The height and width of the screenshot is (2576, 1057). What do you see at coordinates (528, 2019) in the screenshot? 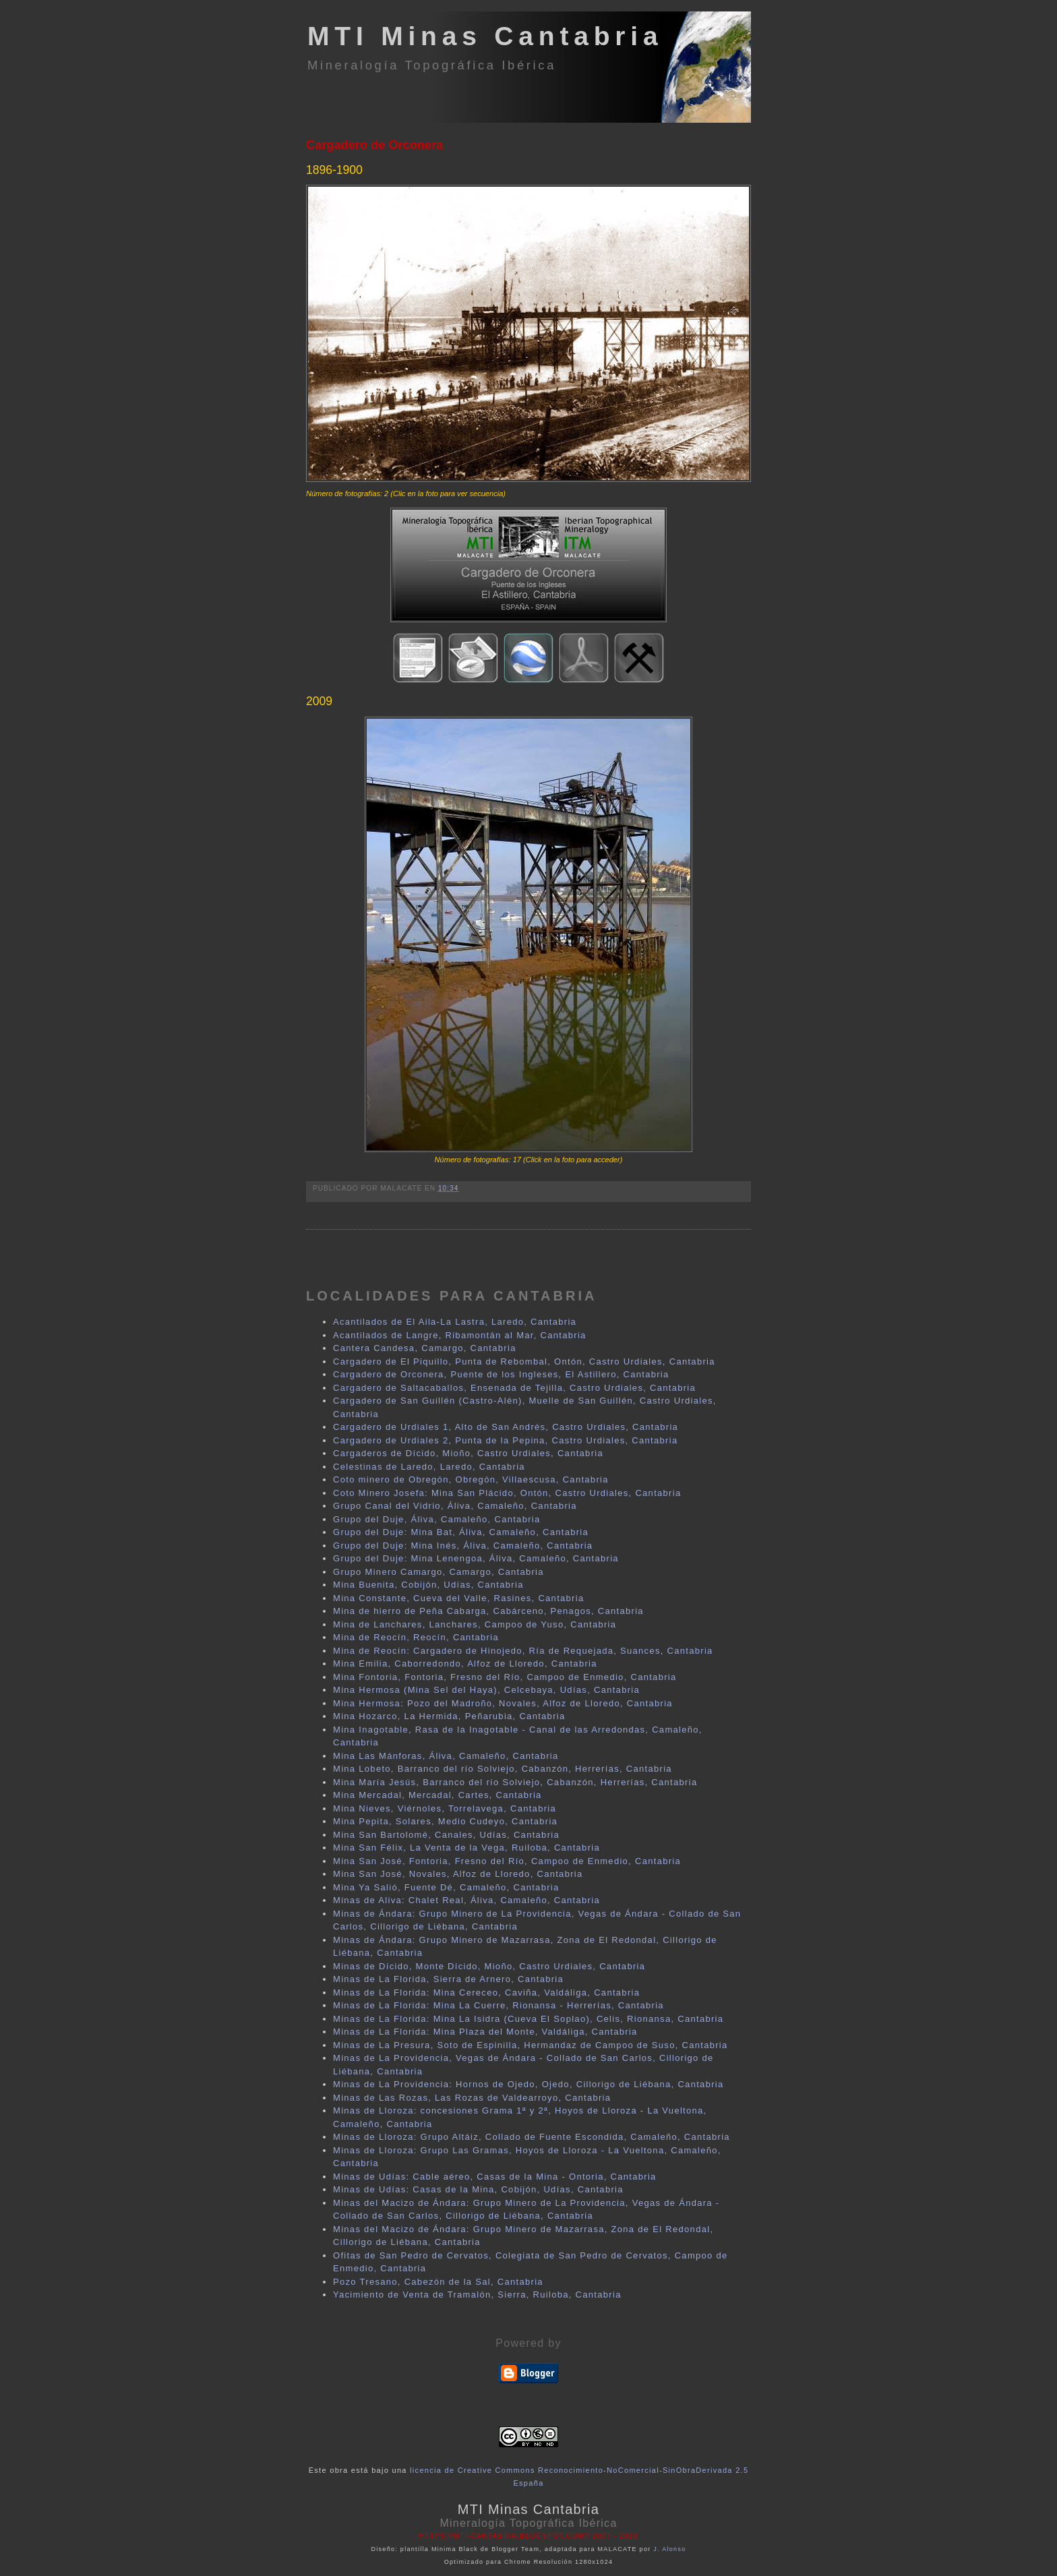
I see `Minas de La Florida: Mina La Isidra (Cueva El Soplao), Celis, Rionansa, Cantabria` at bounding box center [528, 2019].